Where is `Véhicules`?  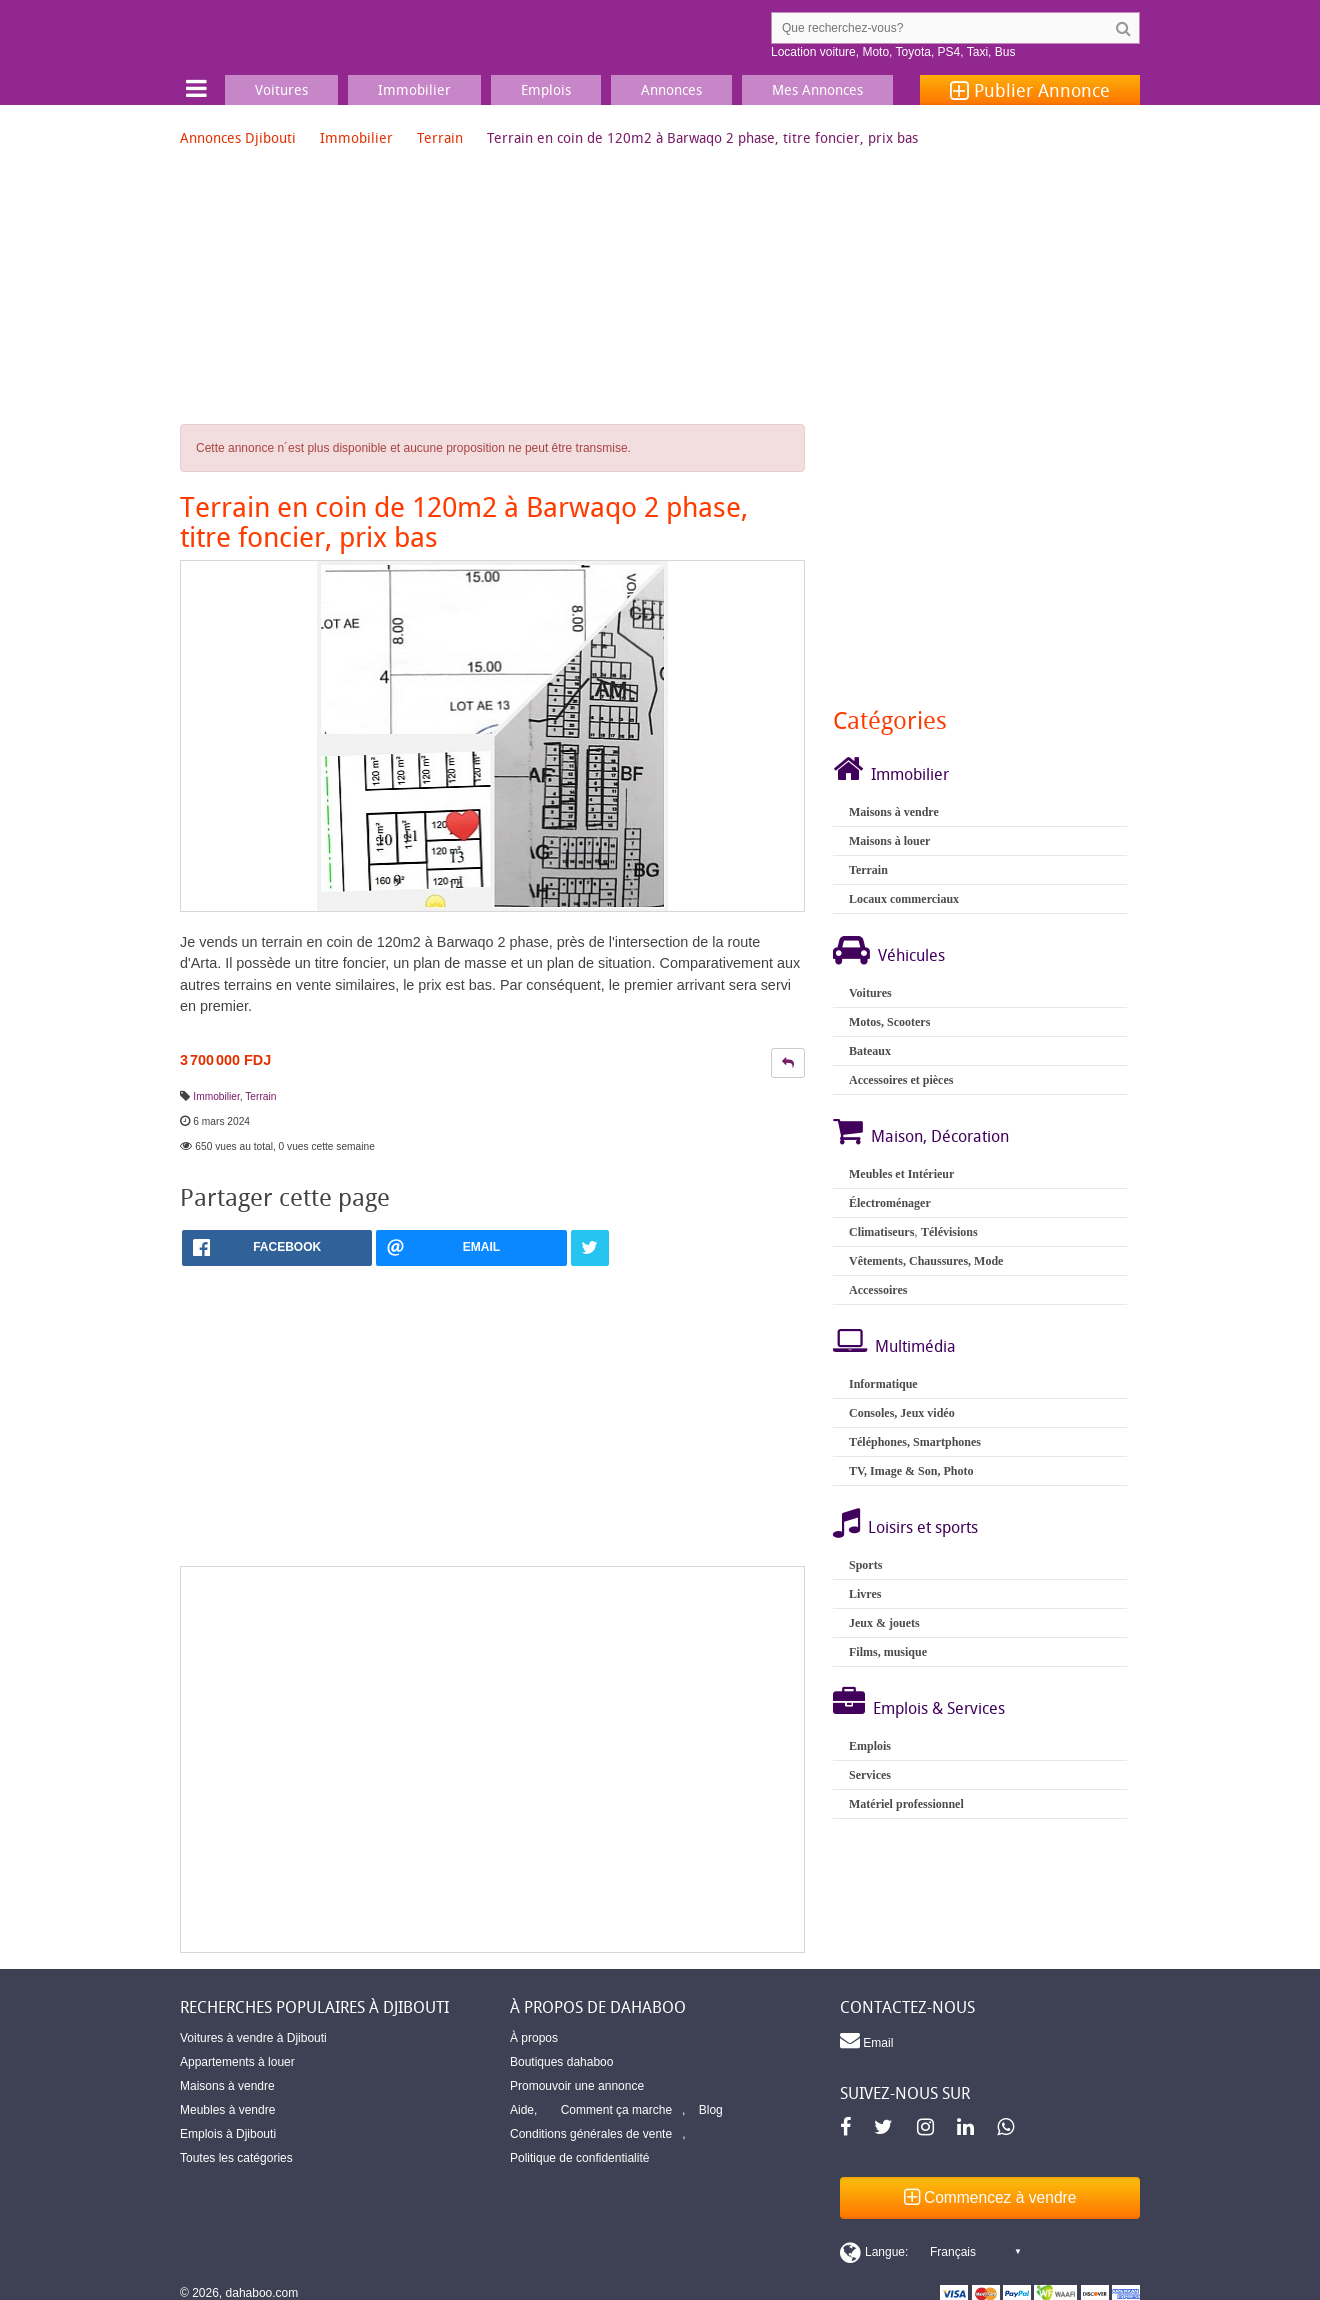
Véhicules is located at coordinates (911, 955).